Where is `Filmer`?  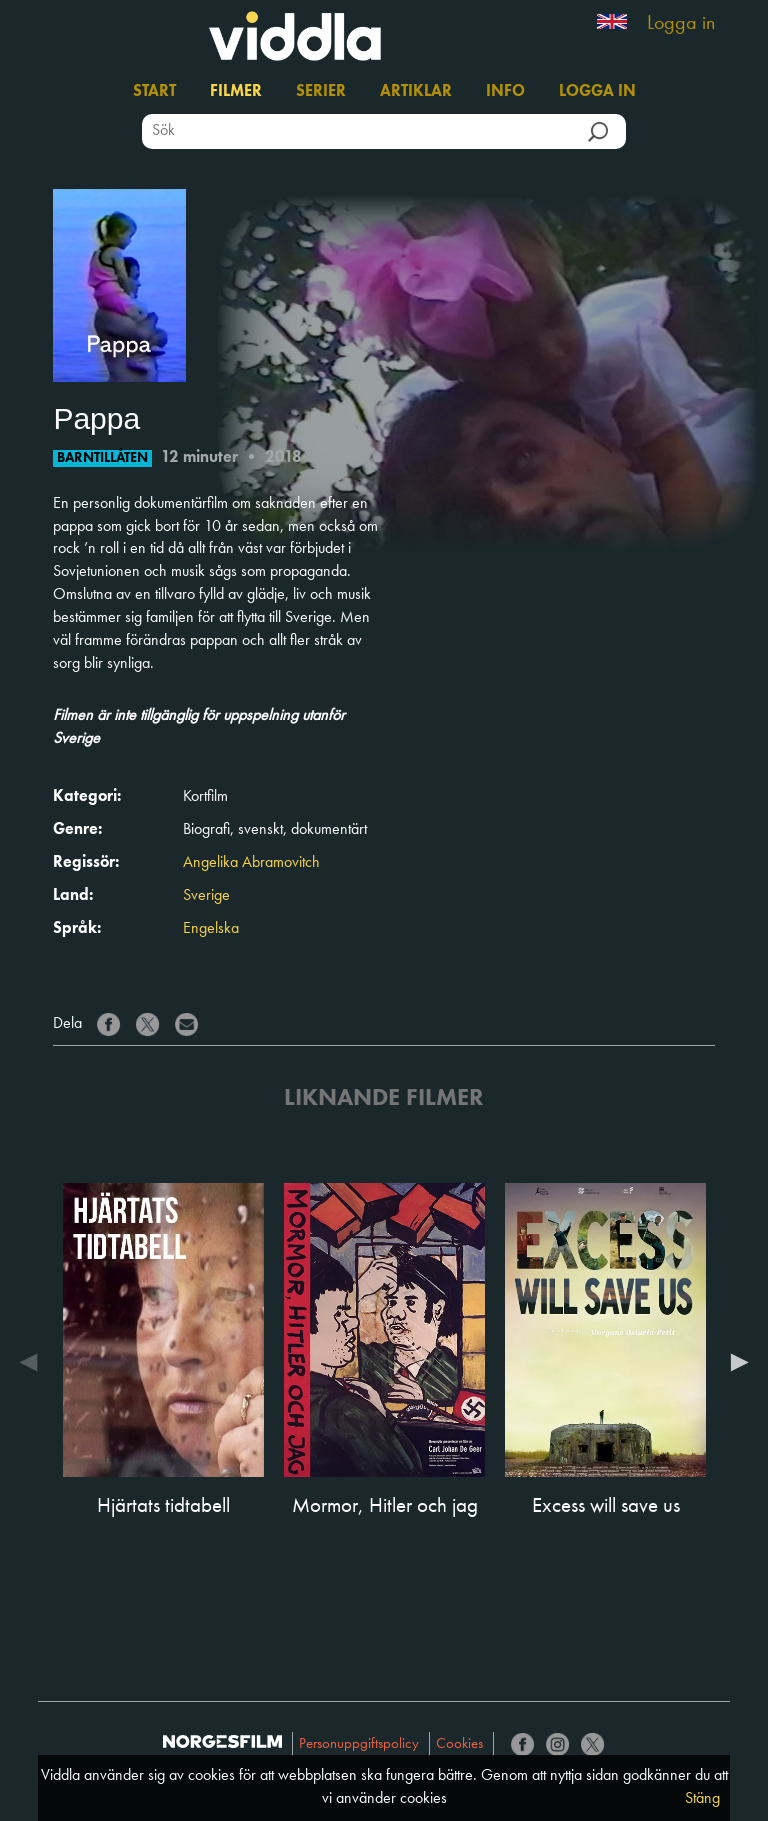
Filmer is located at coordinates (236, 92).